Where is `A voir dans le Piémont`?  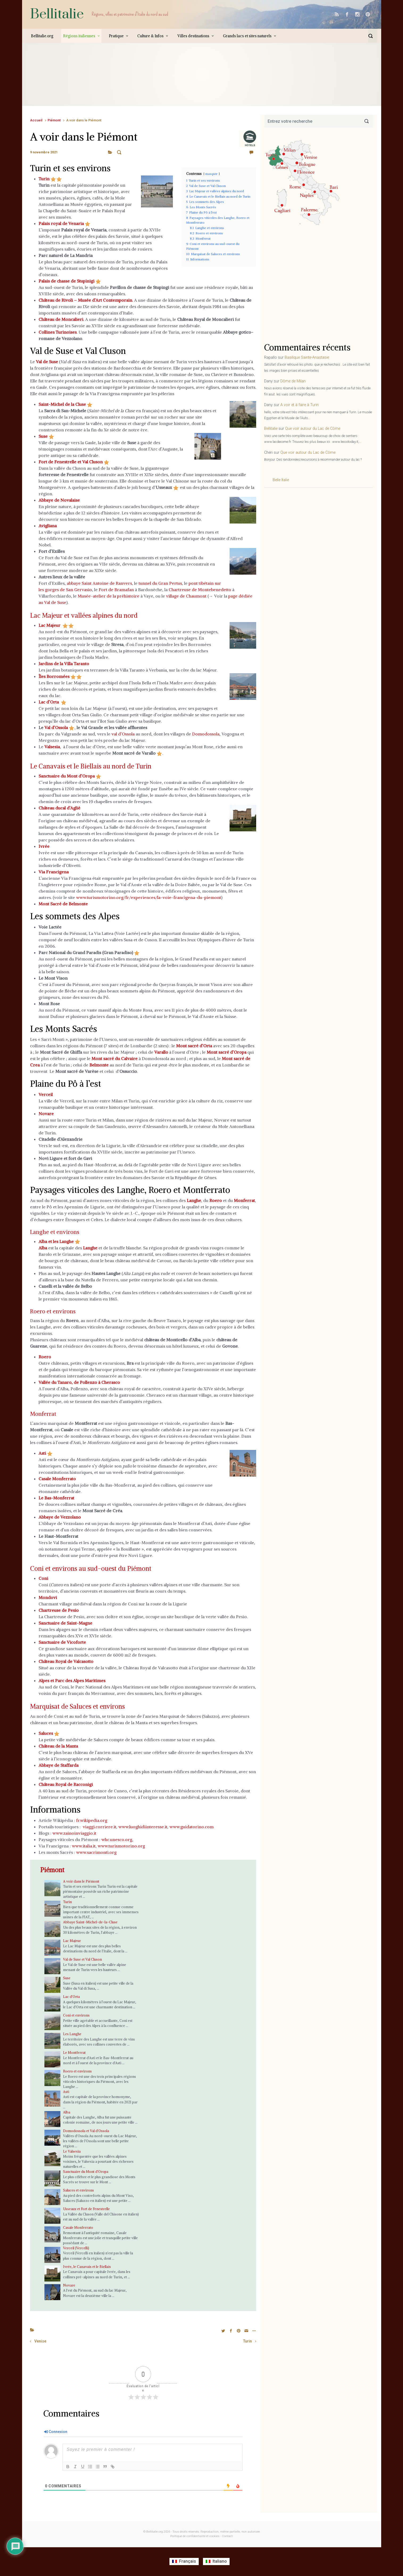
A voir dans le Piémont is located at coordinates (81, 1881).